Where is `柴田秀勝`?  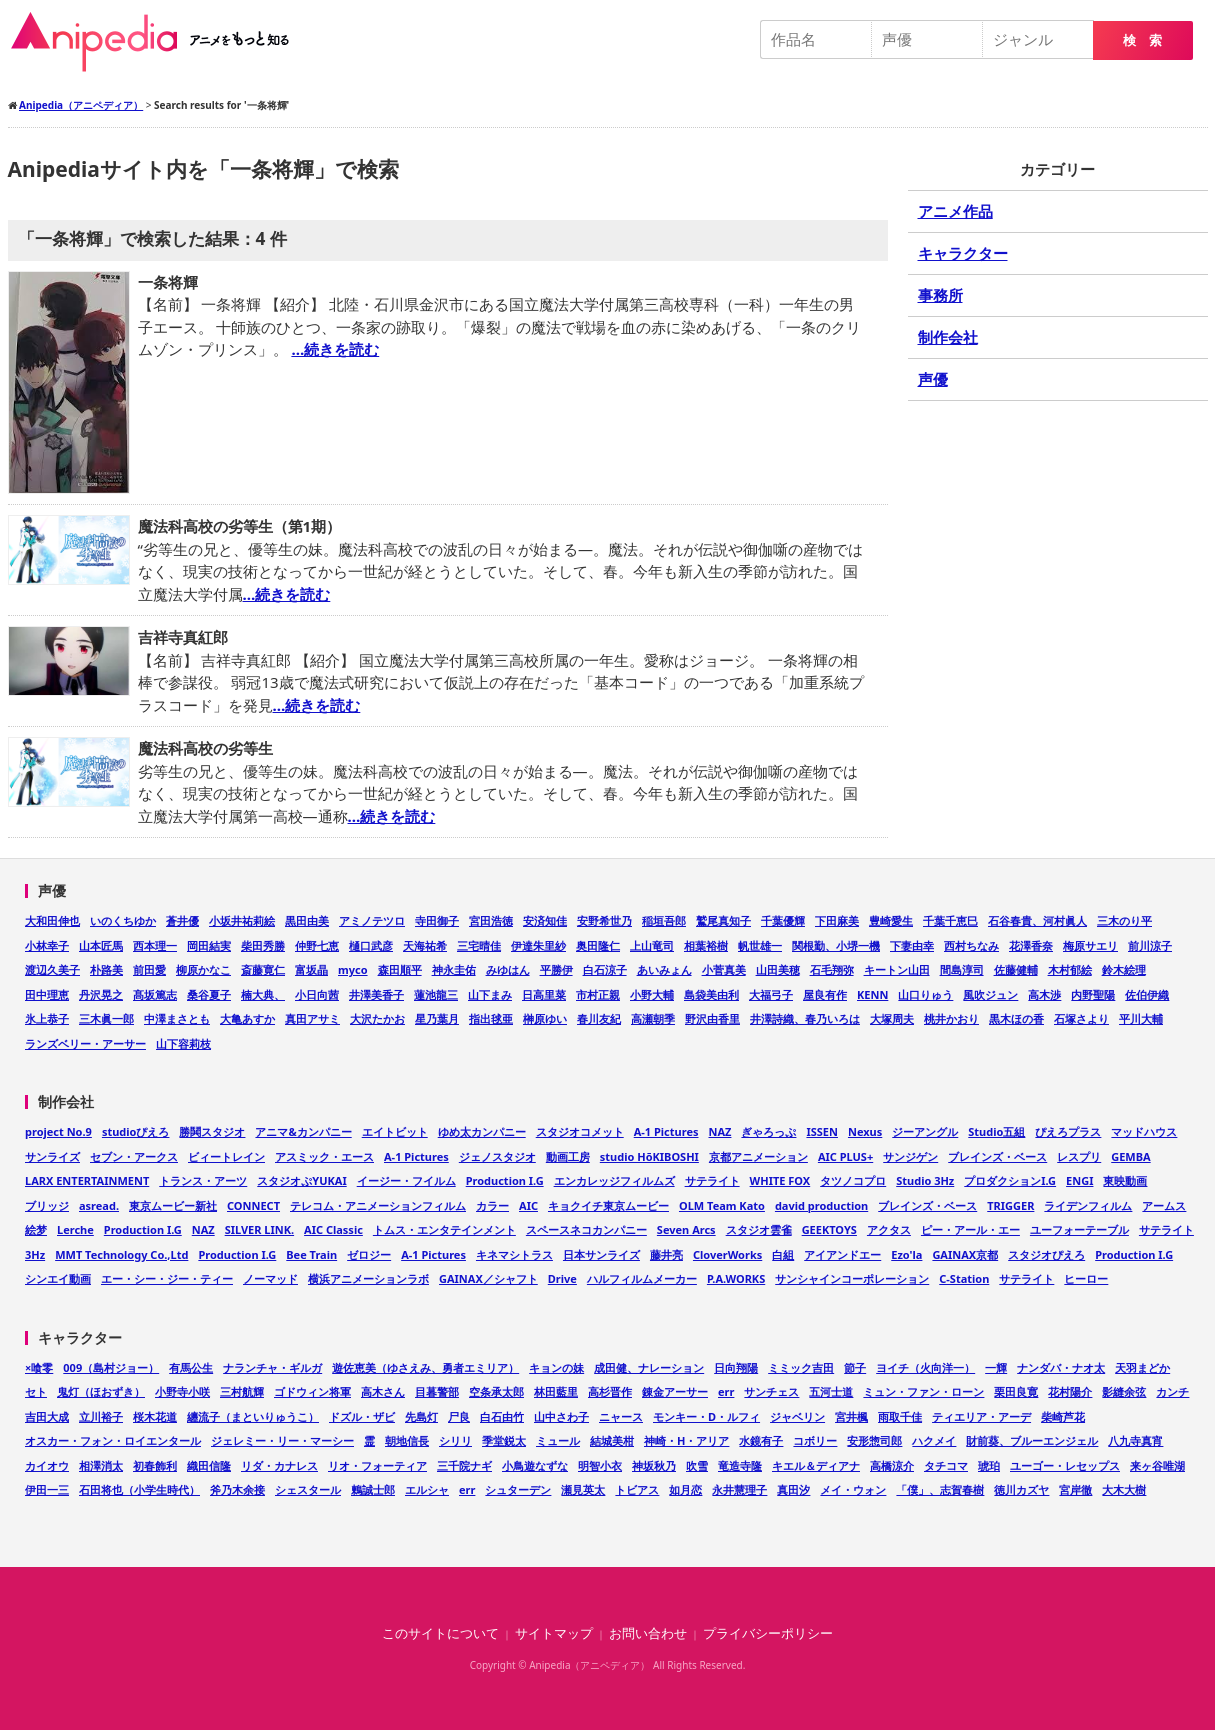
柴田秀勝 is located at coordinates (263, 945).